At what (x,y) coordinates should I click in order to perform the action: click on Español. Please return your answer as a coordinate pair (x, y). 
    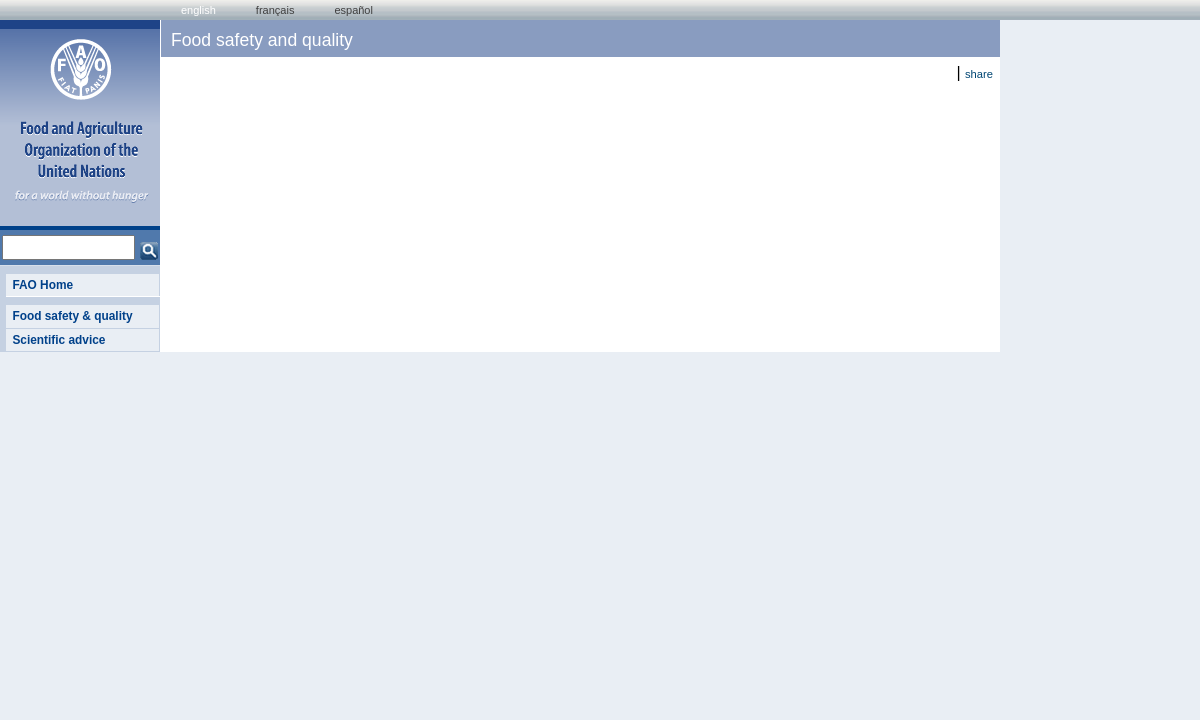
    Looking at the image, I should click on (353, 10).